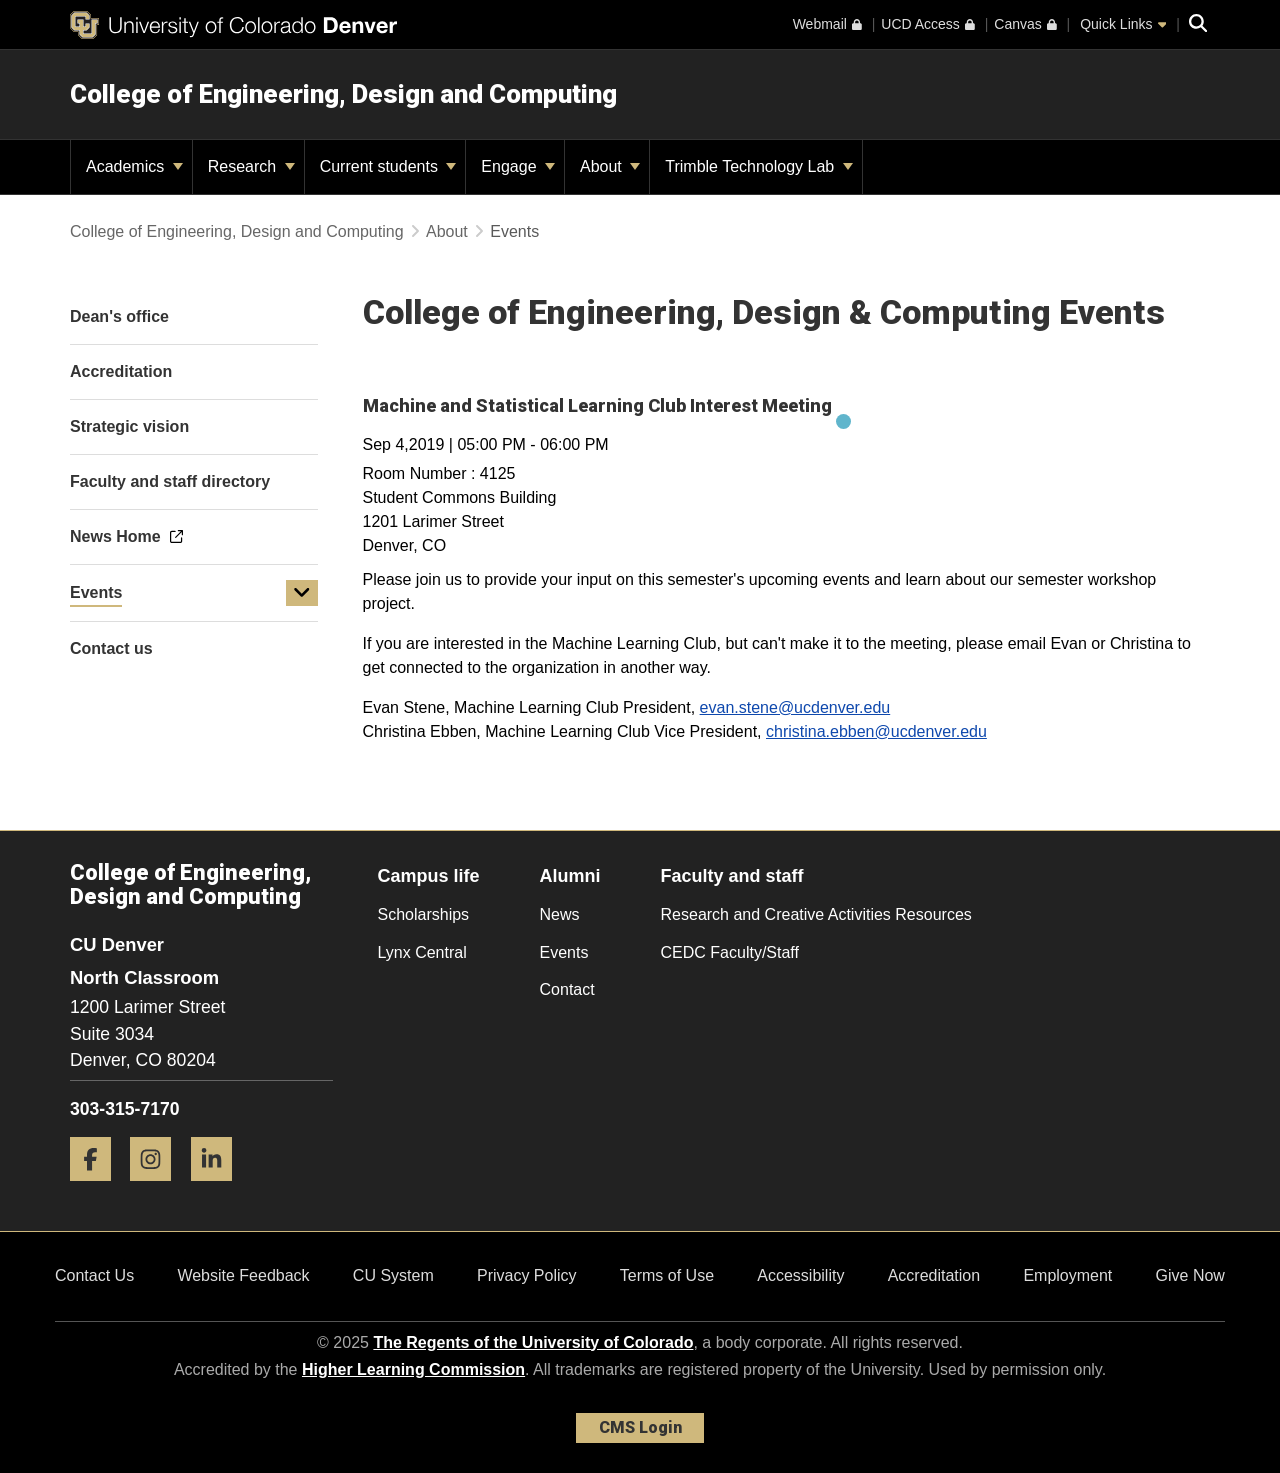 The image size is (1280, 1473). What do you see at coordinates (876, 731) in the screenshot?
I see `christina.ebben@ucdenver.edu` at bounding box center [876, 731].